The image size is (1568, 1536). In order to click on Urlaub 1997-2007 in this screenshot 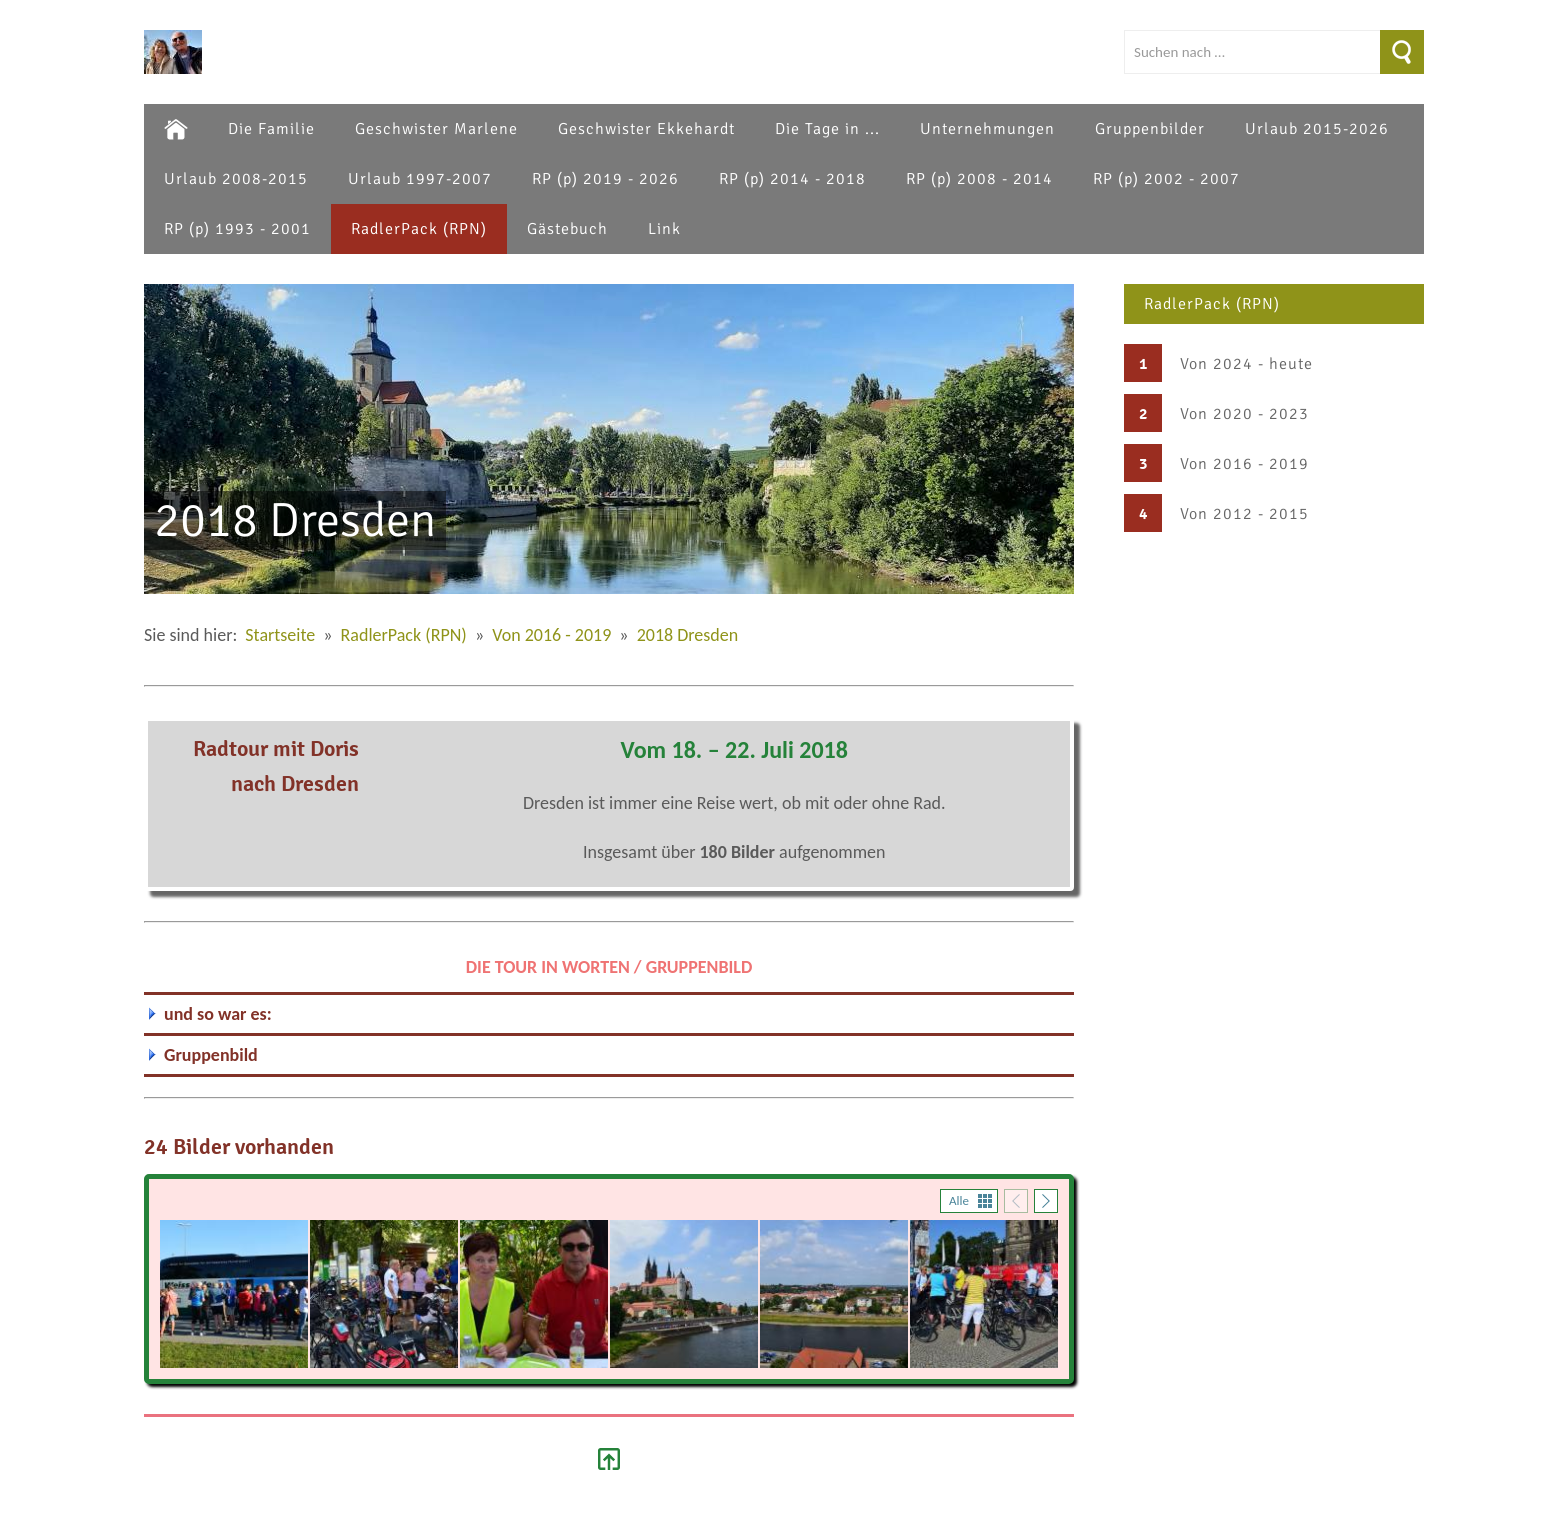, I will do `click(420, 179)`.